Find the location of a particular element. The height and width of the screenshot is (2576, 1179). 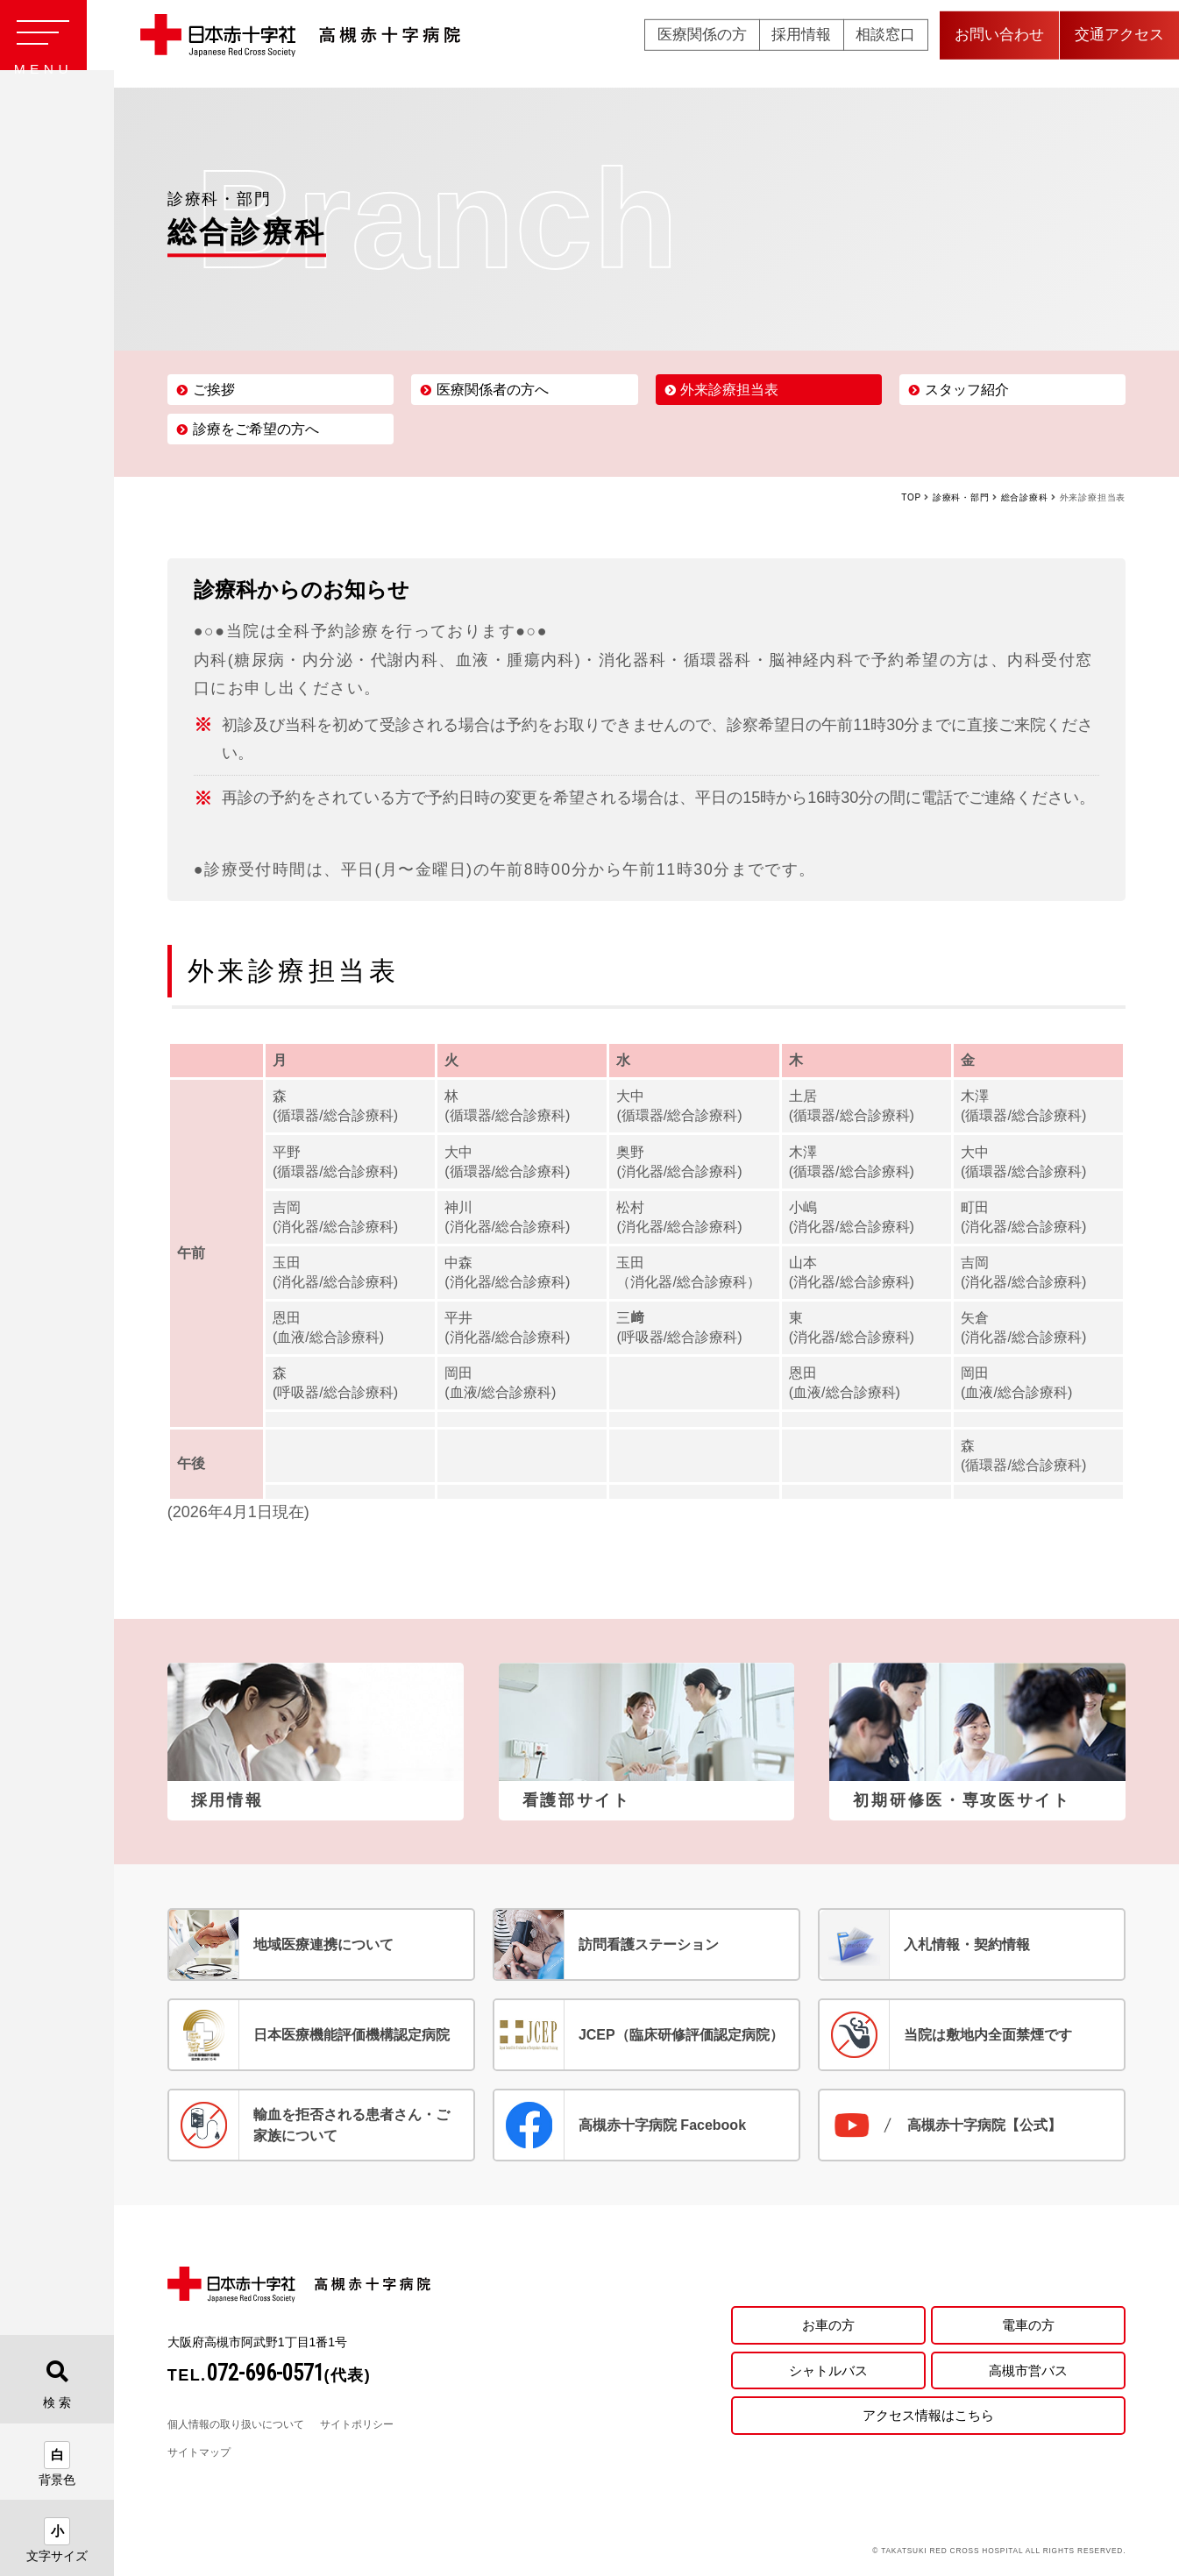

総合診療科 is located at coordinates (1024, 497).